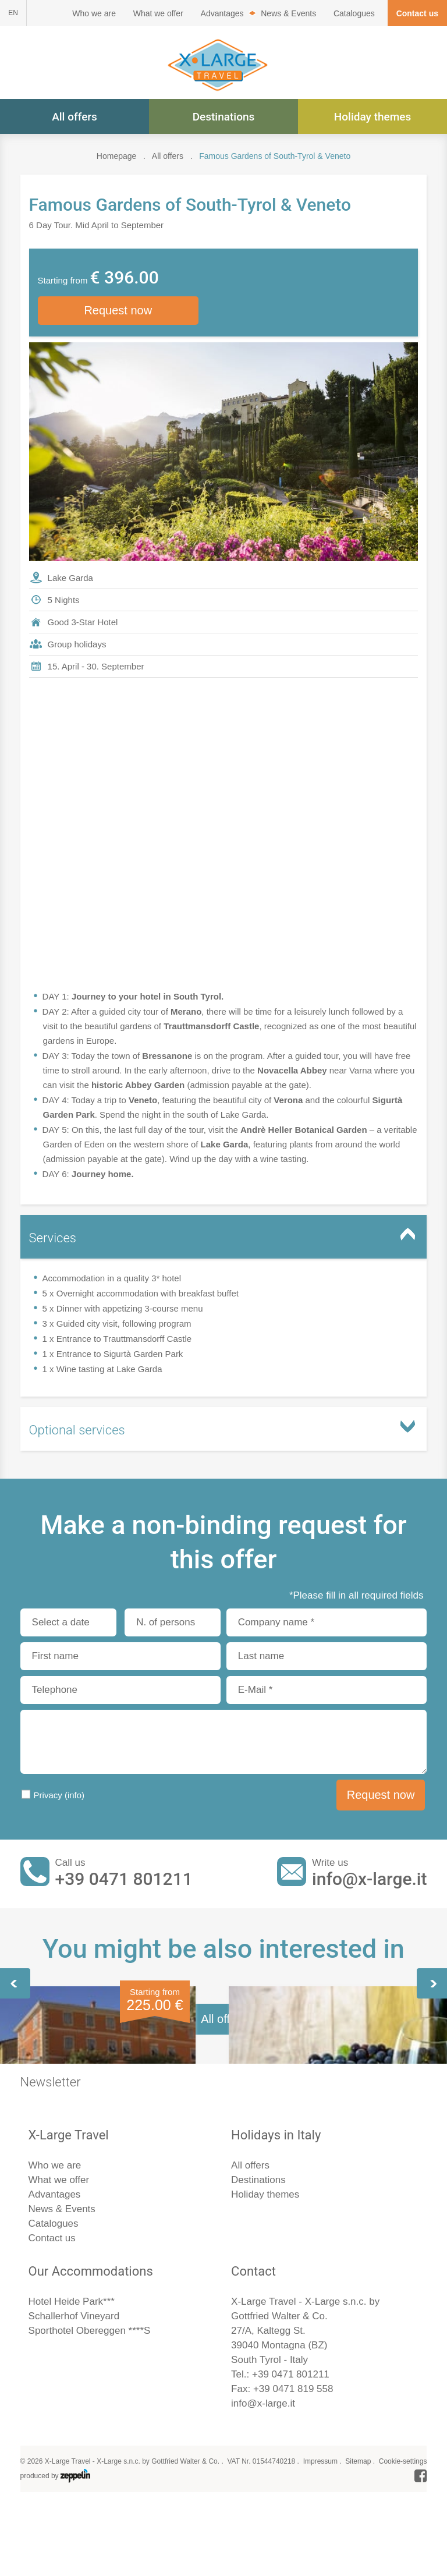 Image resolution: width=447 pixels, height=2576 pixels. I want to click on Contact us, so click(417, 13).